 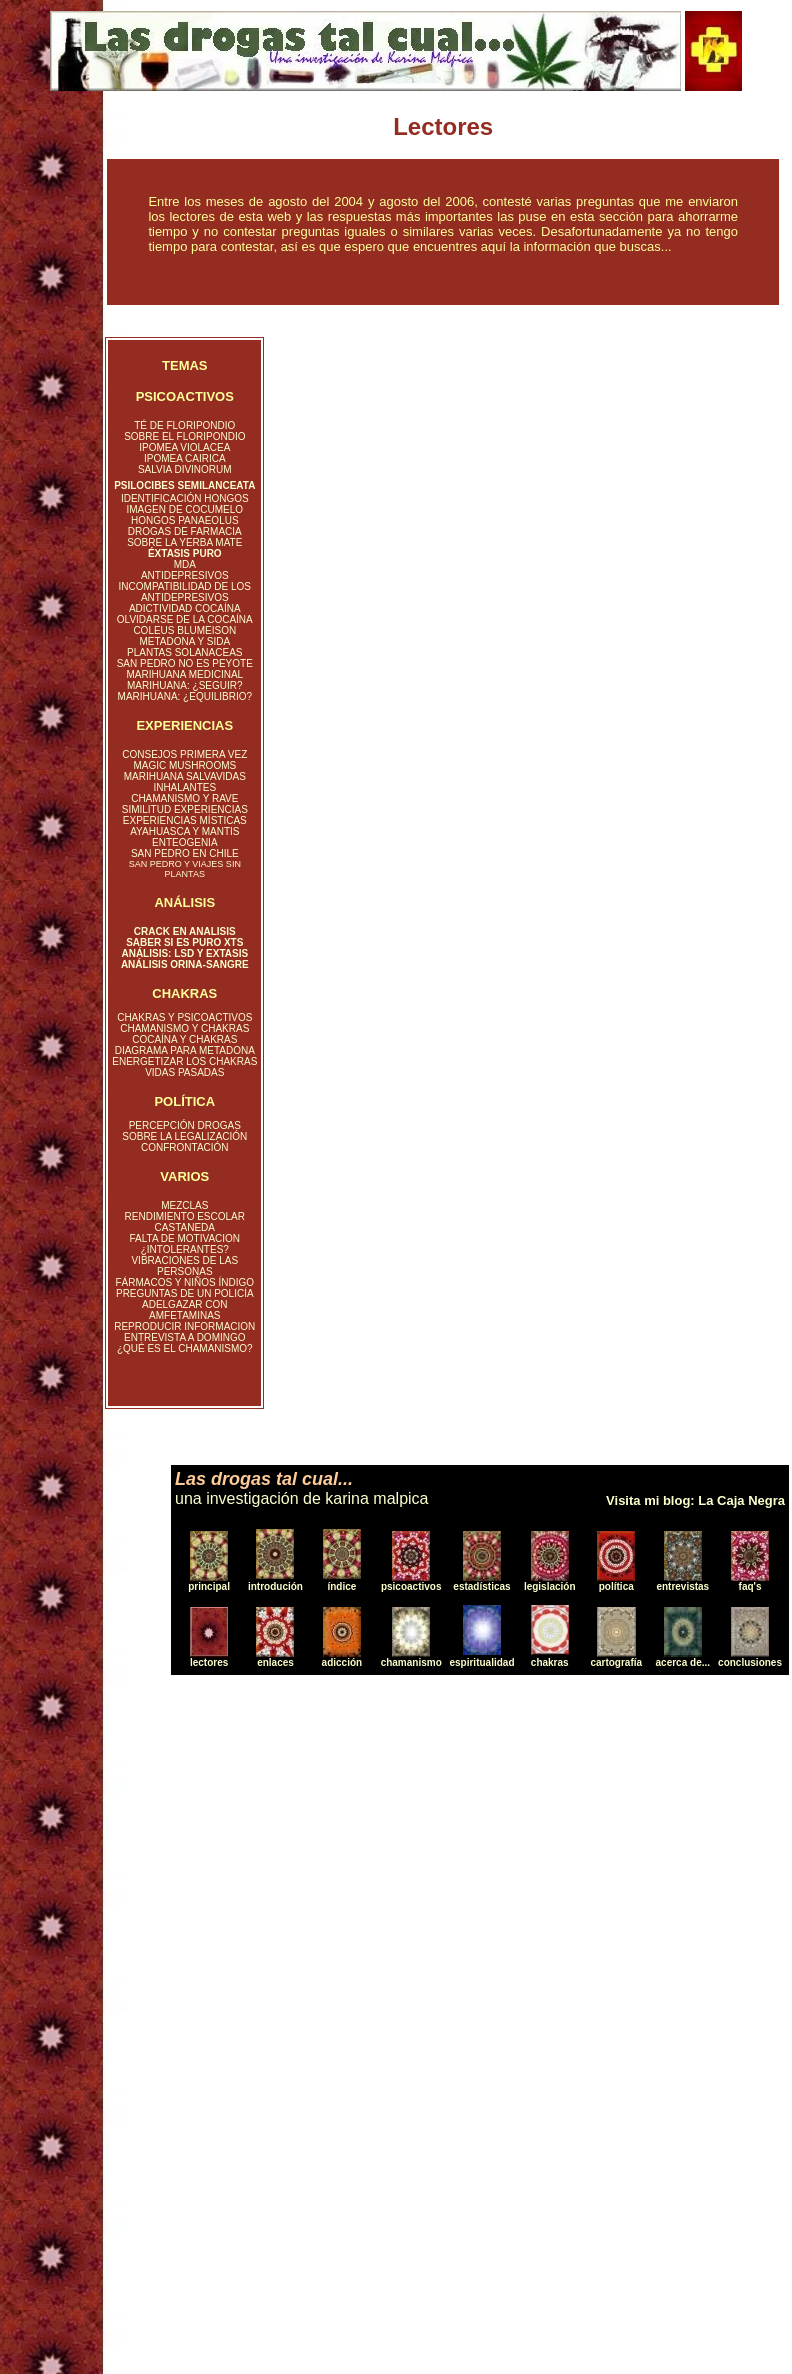 I want to click on índice, so click(x=341, y=1586).